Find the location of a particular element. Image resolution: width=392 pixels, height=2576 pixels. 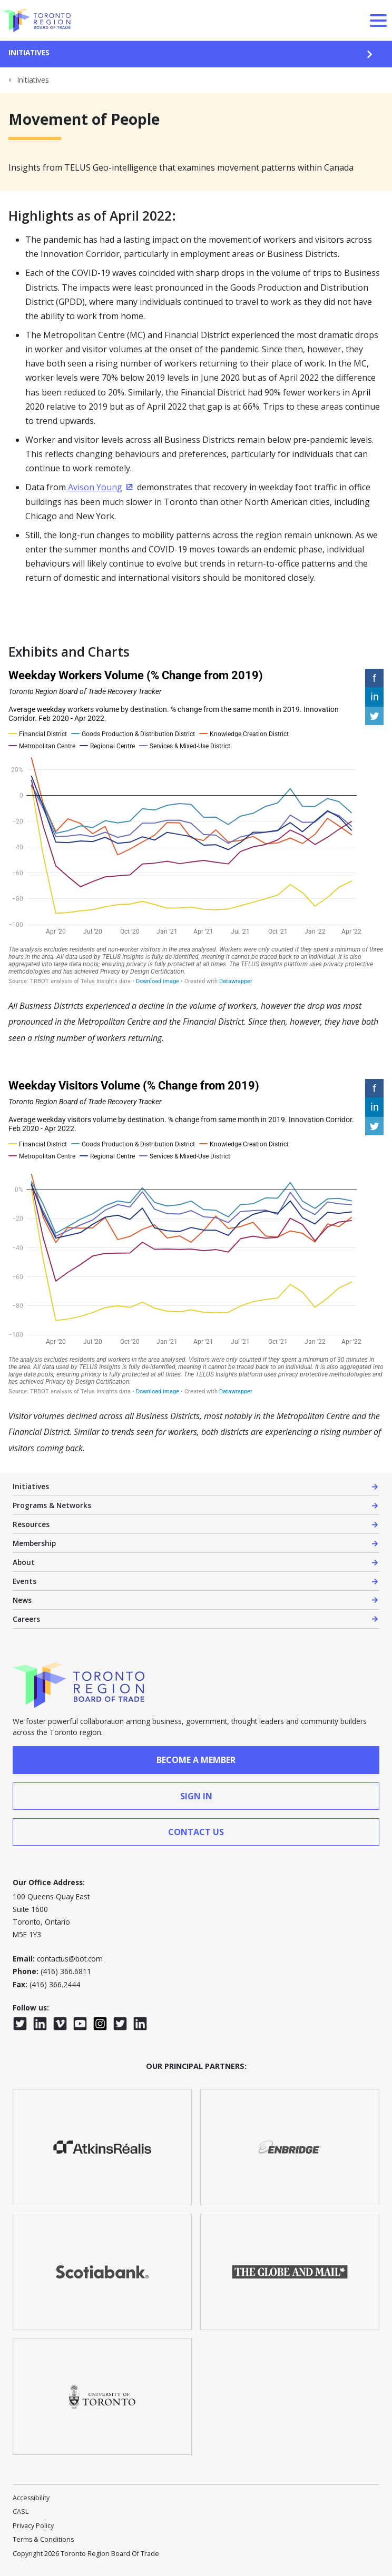

Resources is located at coordinates (31, 1524).